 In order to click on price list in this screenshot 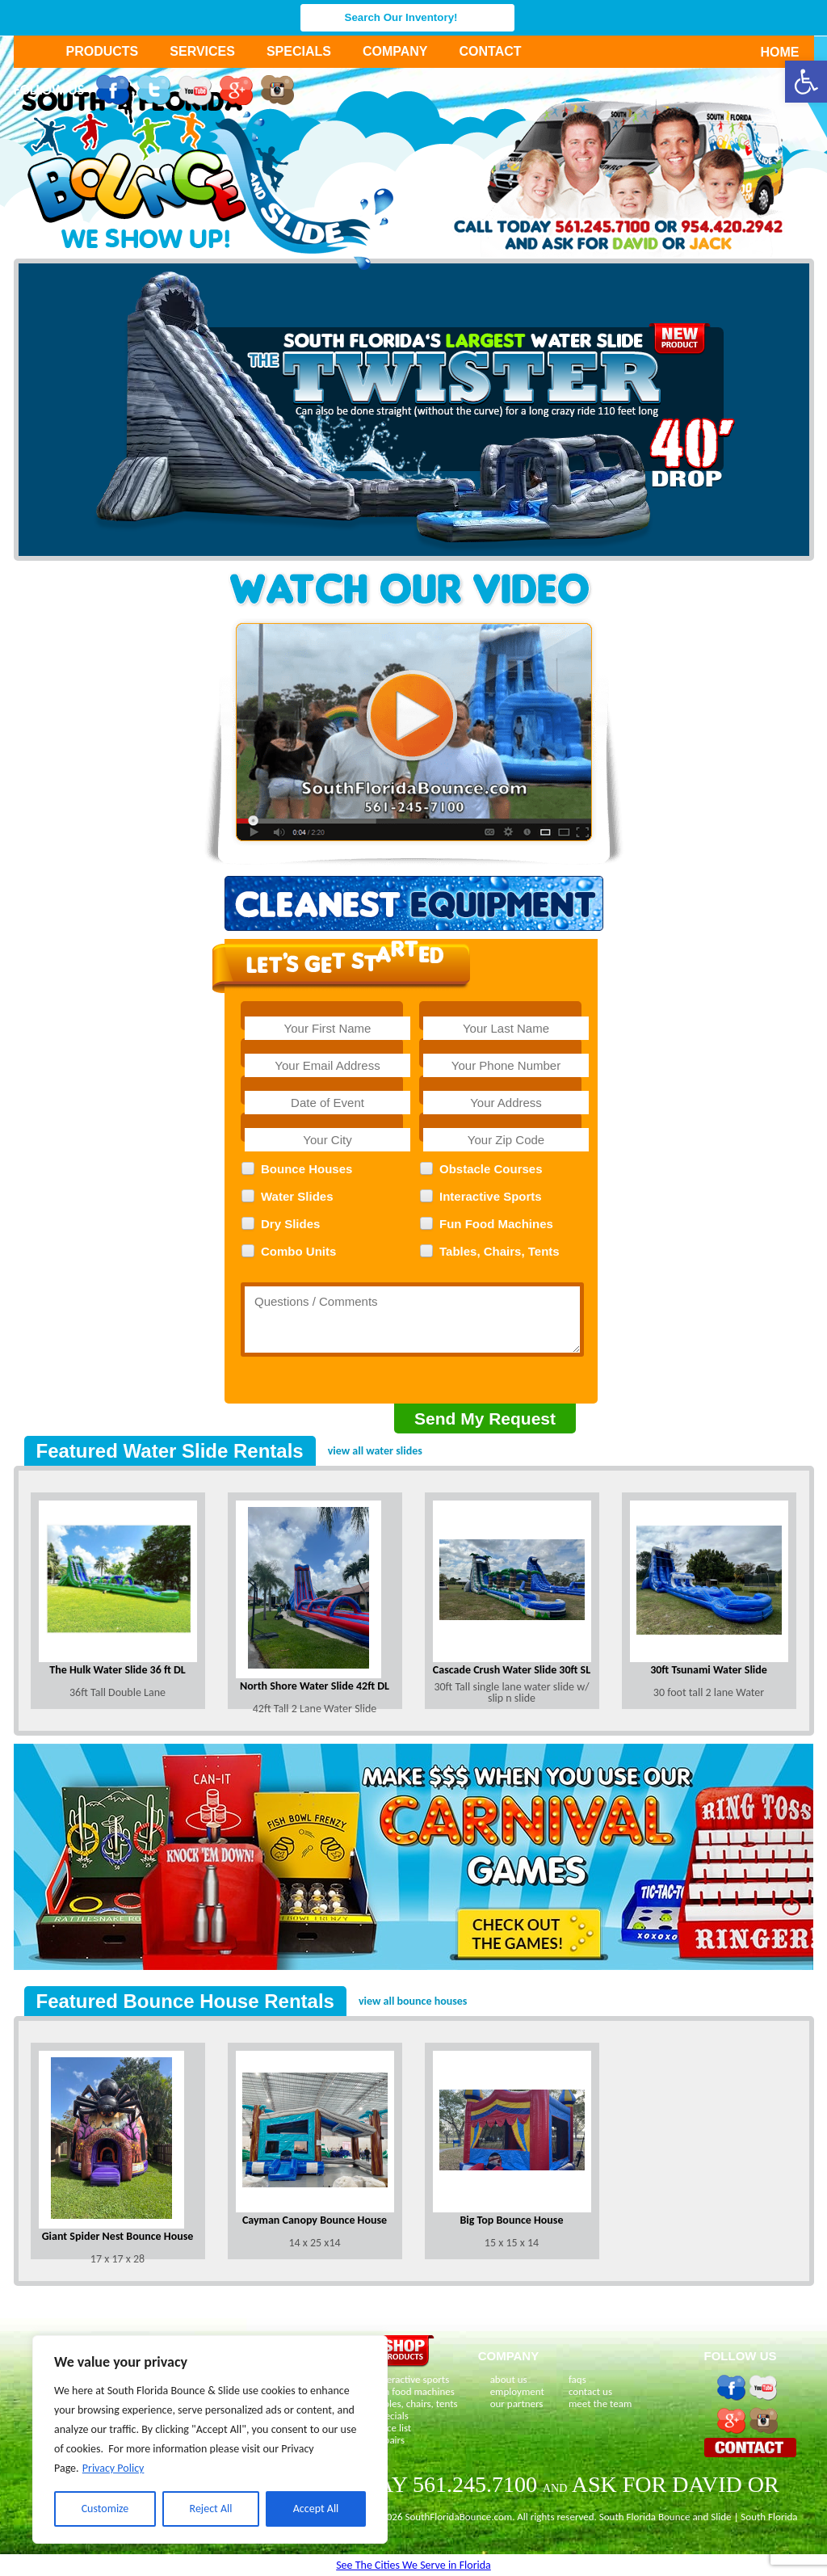, I will do `click(394, 2428)`.